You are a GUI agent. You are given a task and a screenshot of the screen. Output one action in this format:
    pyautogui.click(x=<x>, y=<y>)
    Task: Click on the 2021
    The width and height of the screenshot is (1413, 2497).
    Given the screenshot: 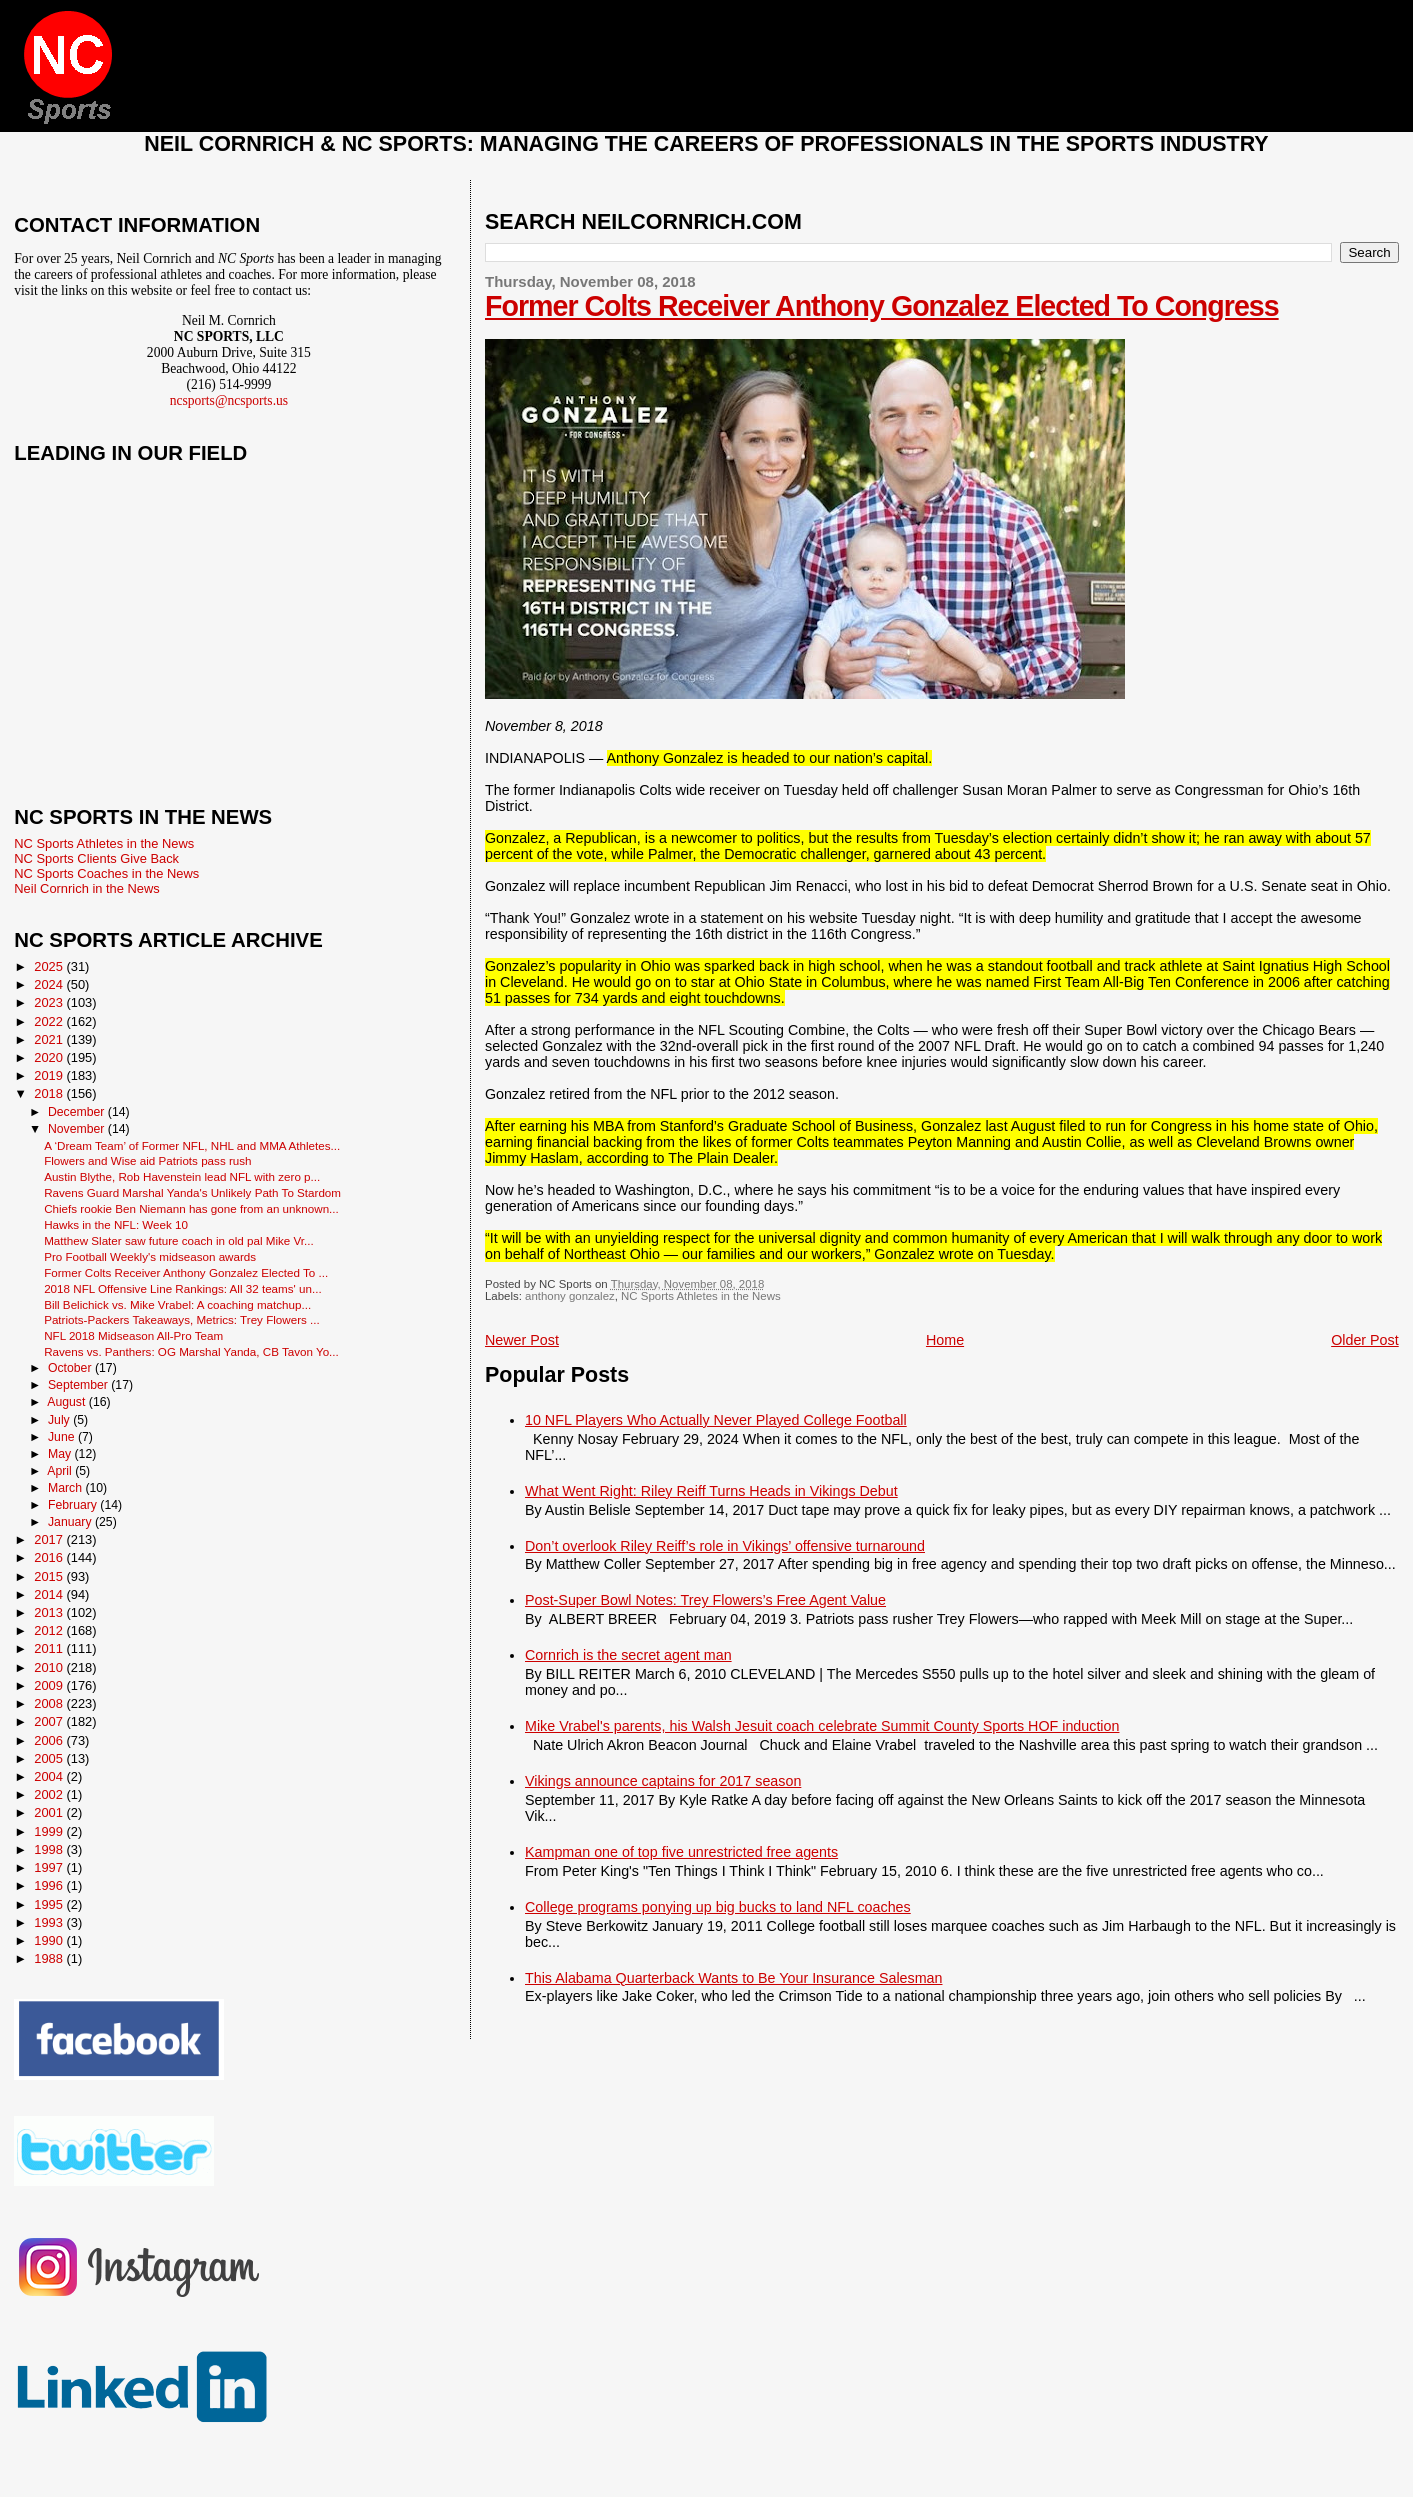 What is the action you would take?
    pyautogui.click(x=50, y=1039)
    